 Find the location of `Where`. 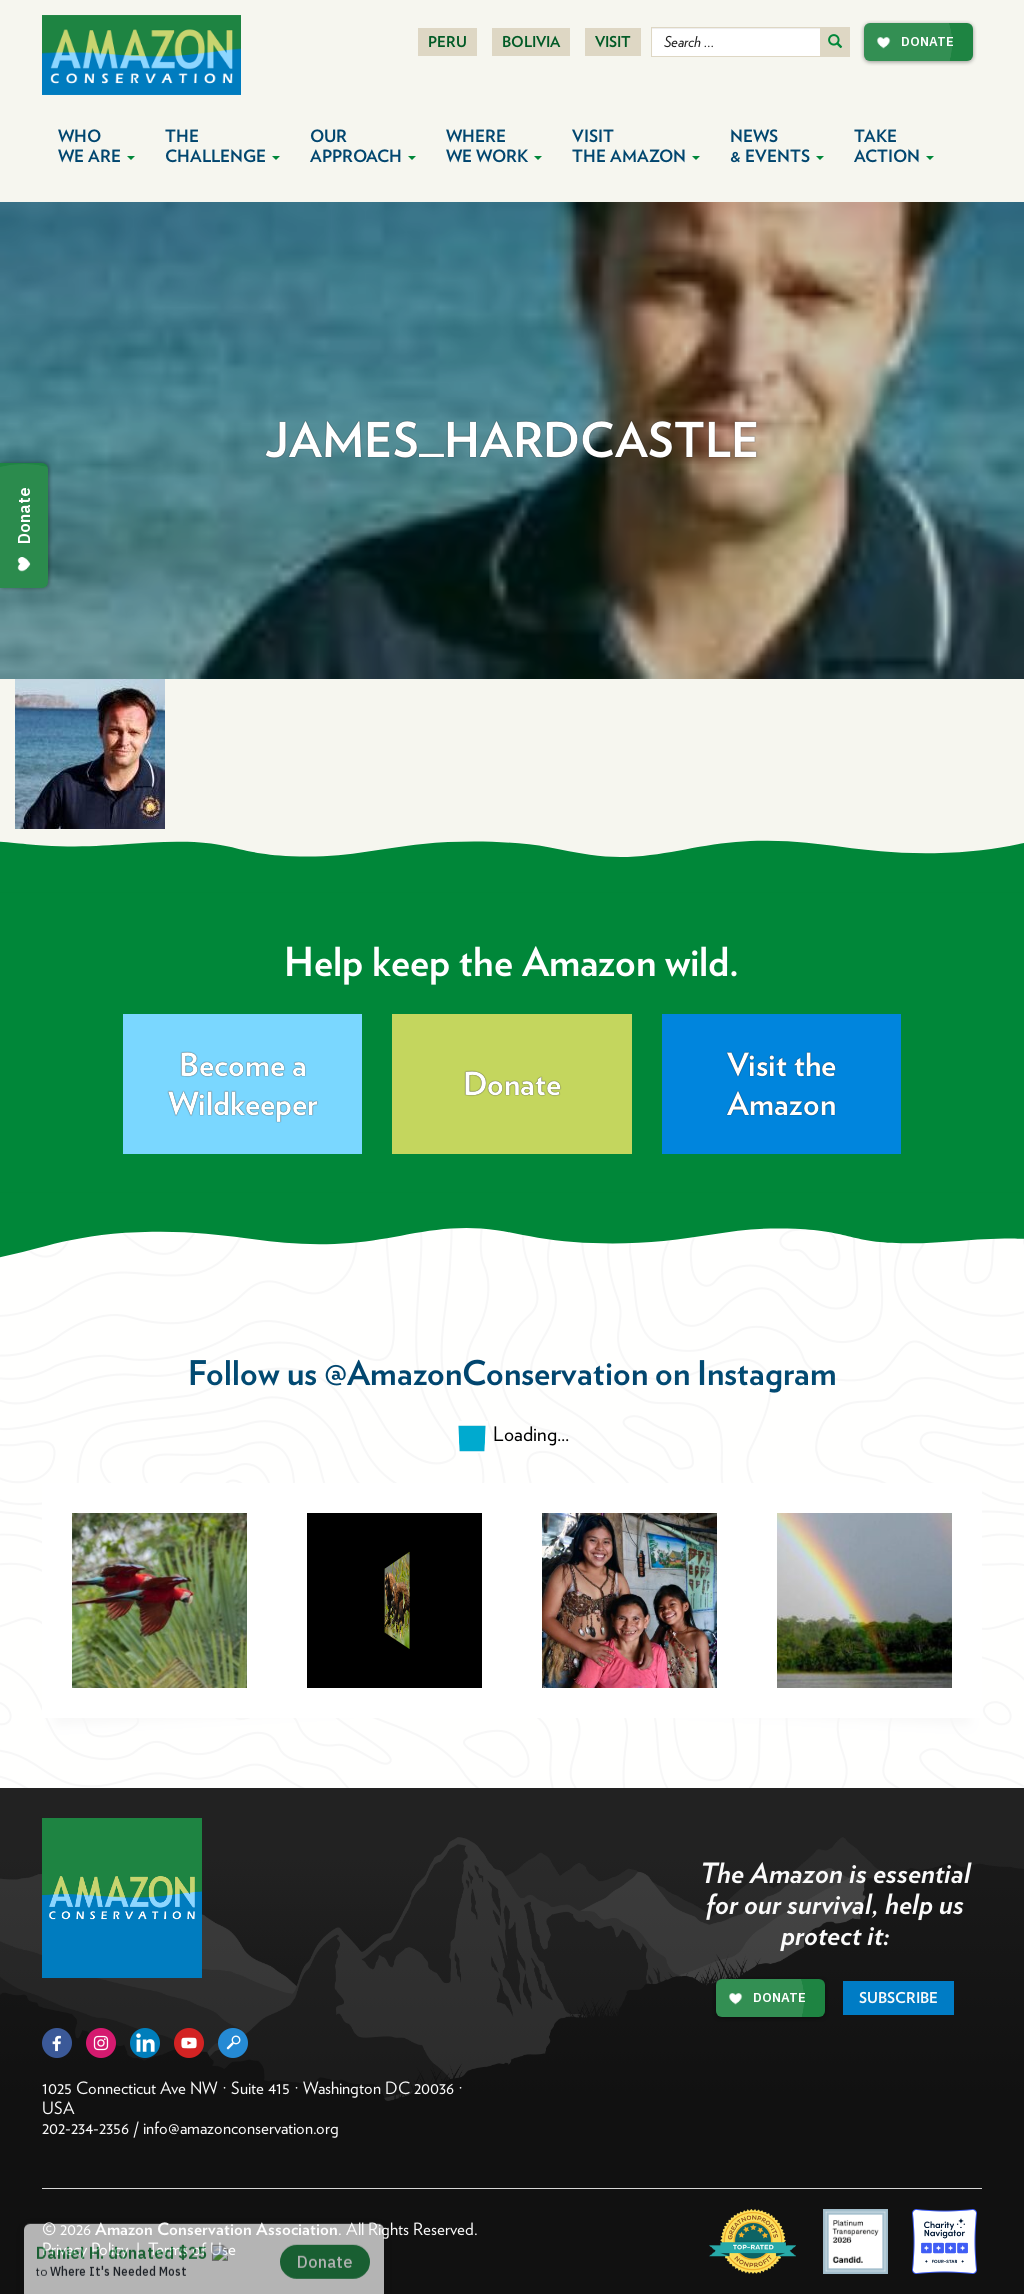

Where is located at coordinates (494, 146).